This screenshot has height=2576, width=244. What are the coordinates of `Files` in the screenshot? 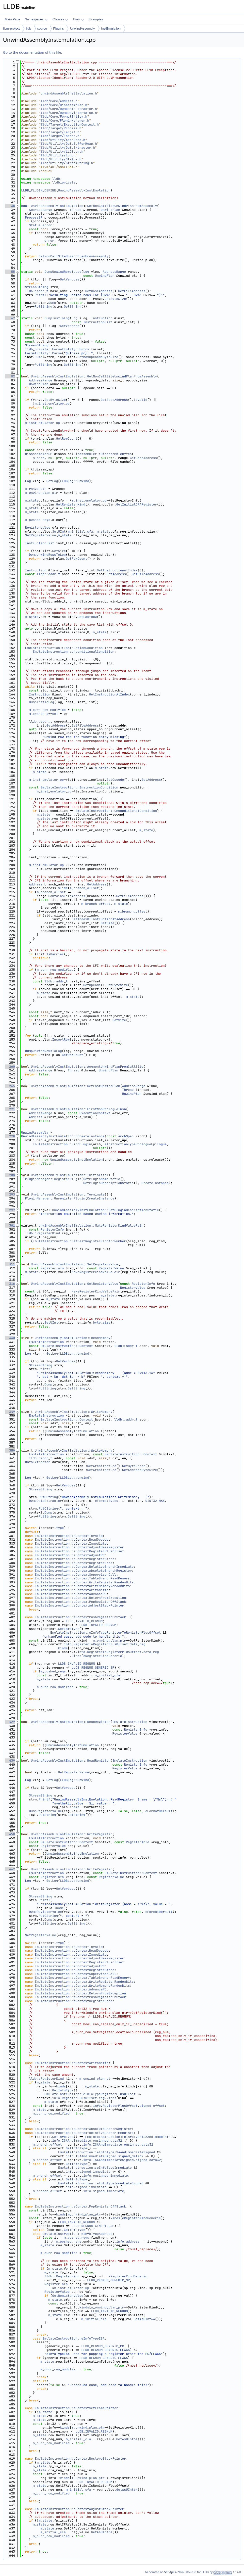 It's located at (78, 19).